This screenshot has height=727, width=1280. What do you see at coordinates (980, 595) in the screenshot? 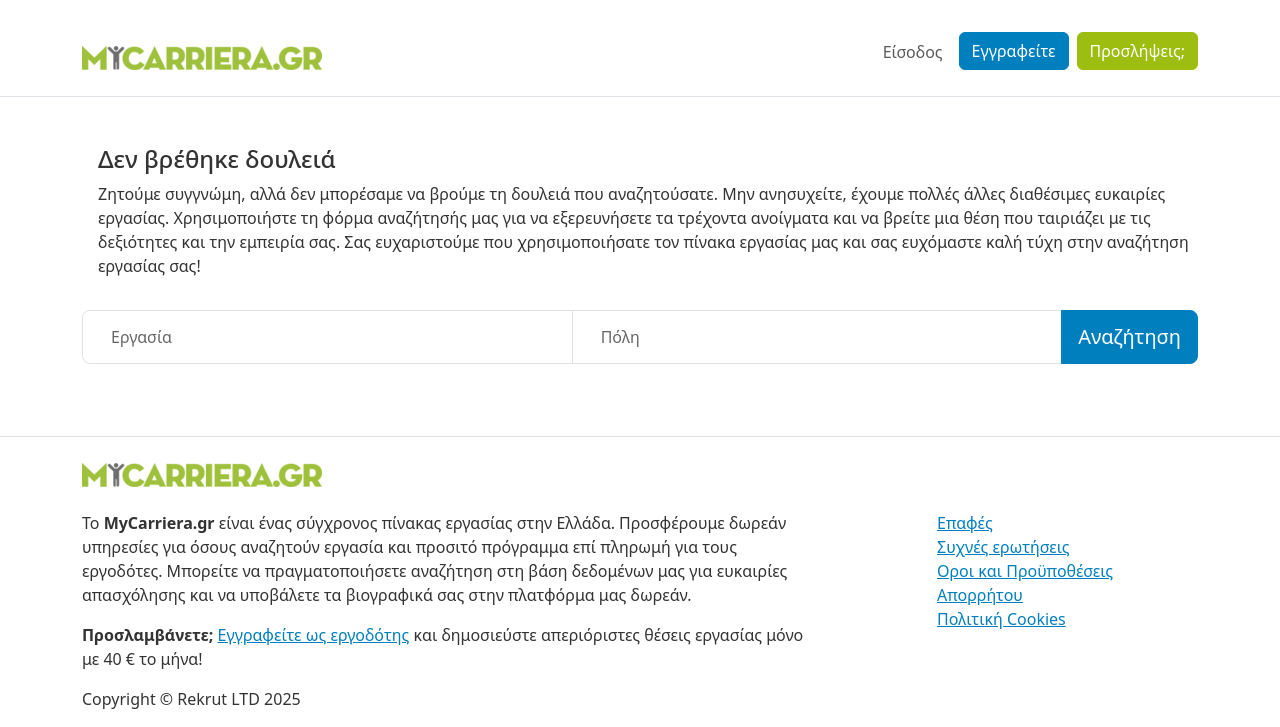
I see `Απορρήτου` at bounding box center [980, 595].